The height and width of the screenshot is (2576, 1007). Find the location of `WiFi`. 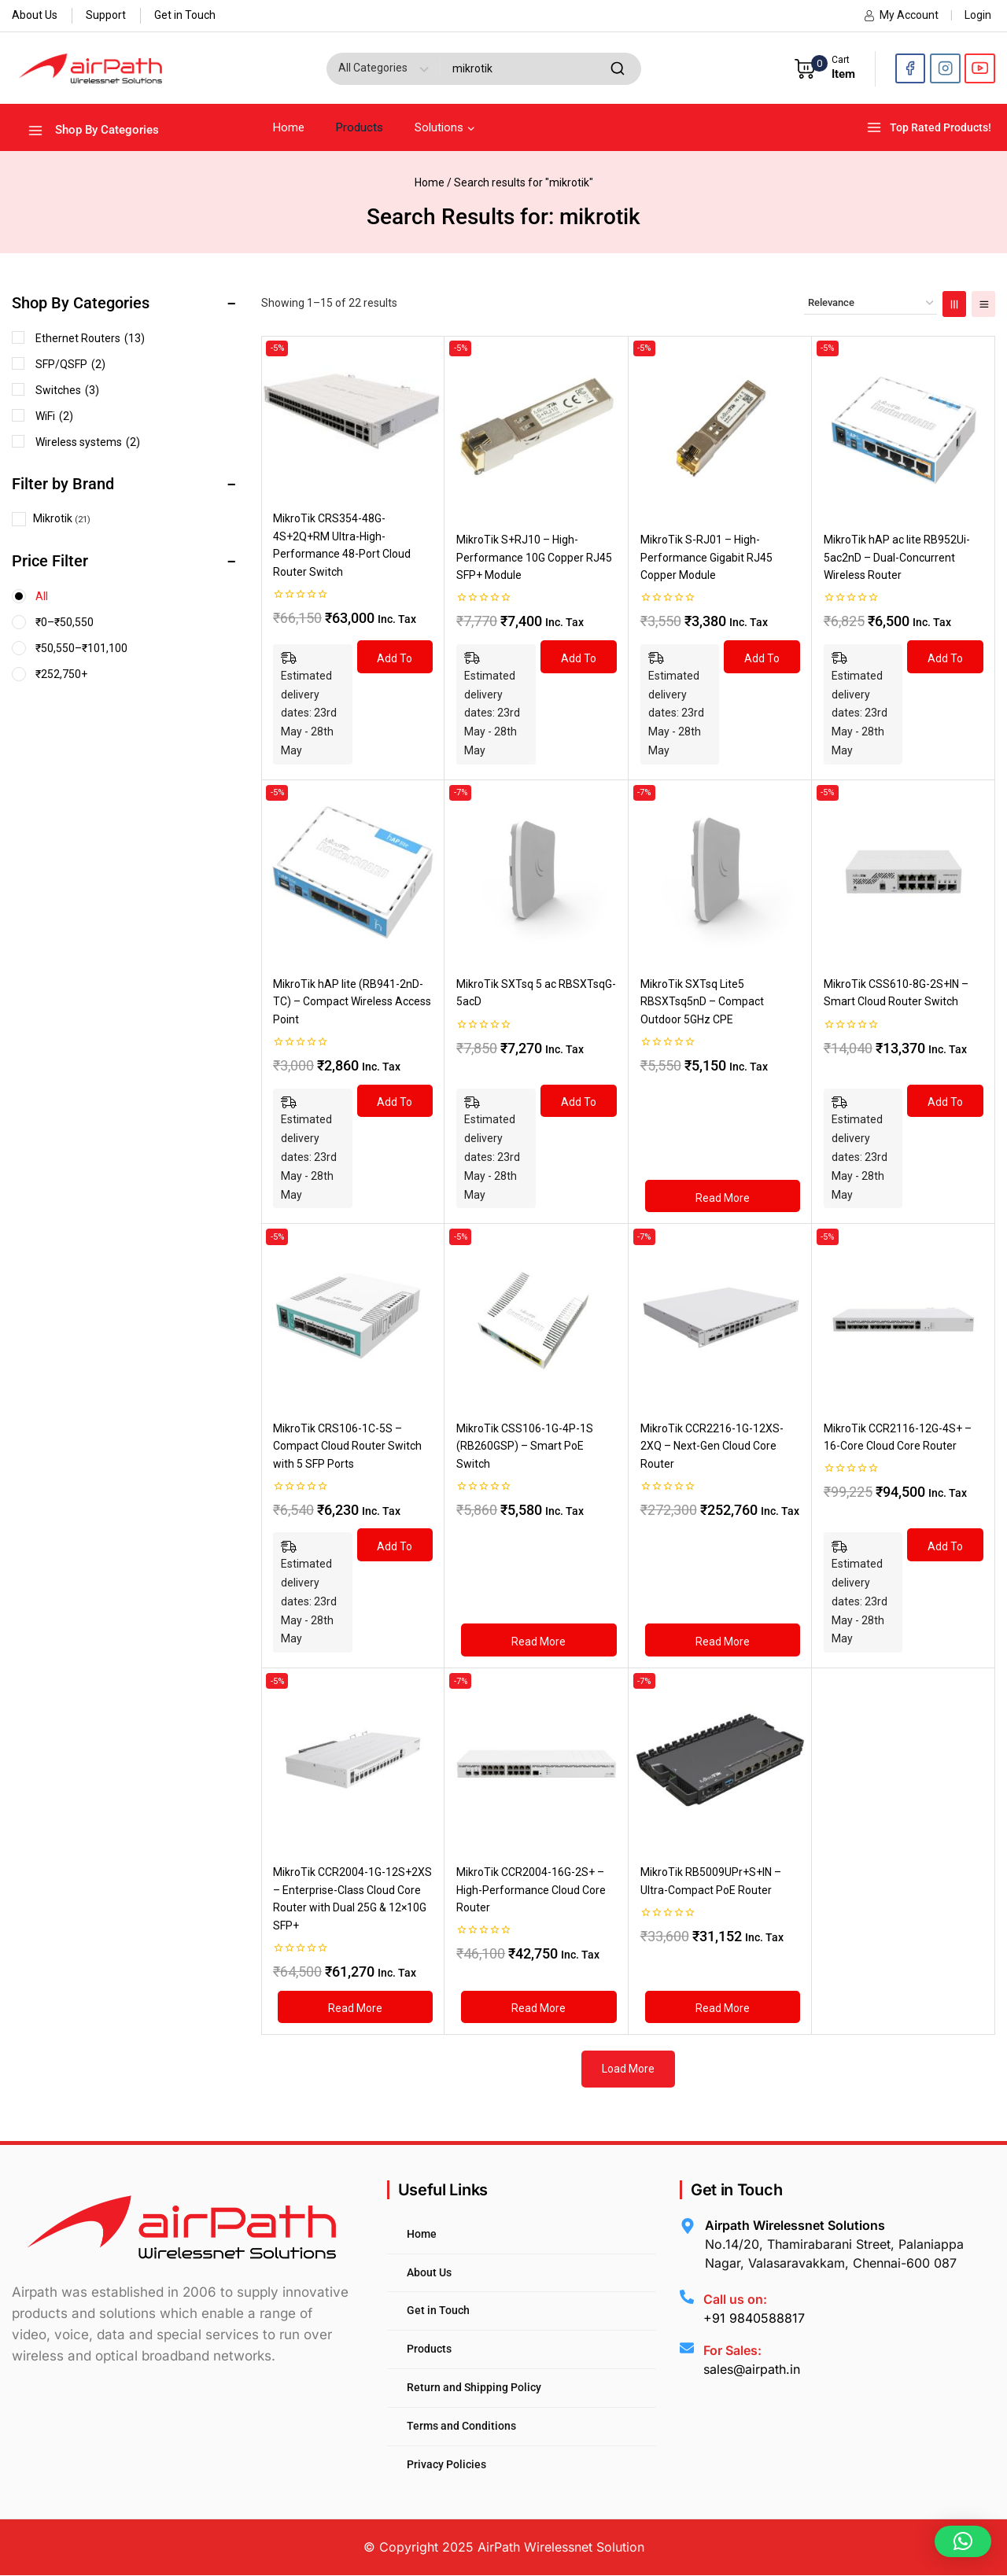

WiFi is located at coordinates (54, 416).